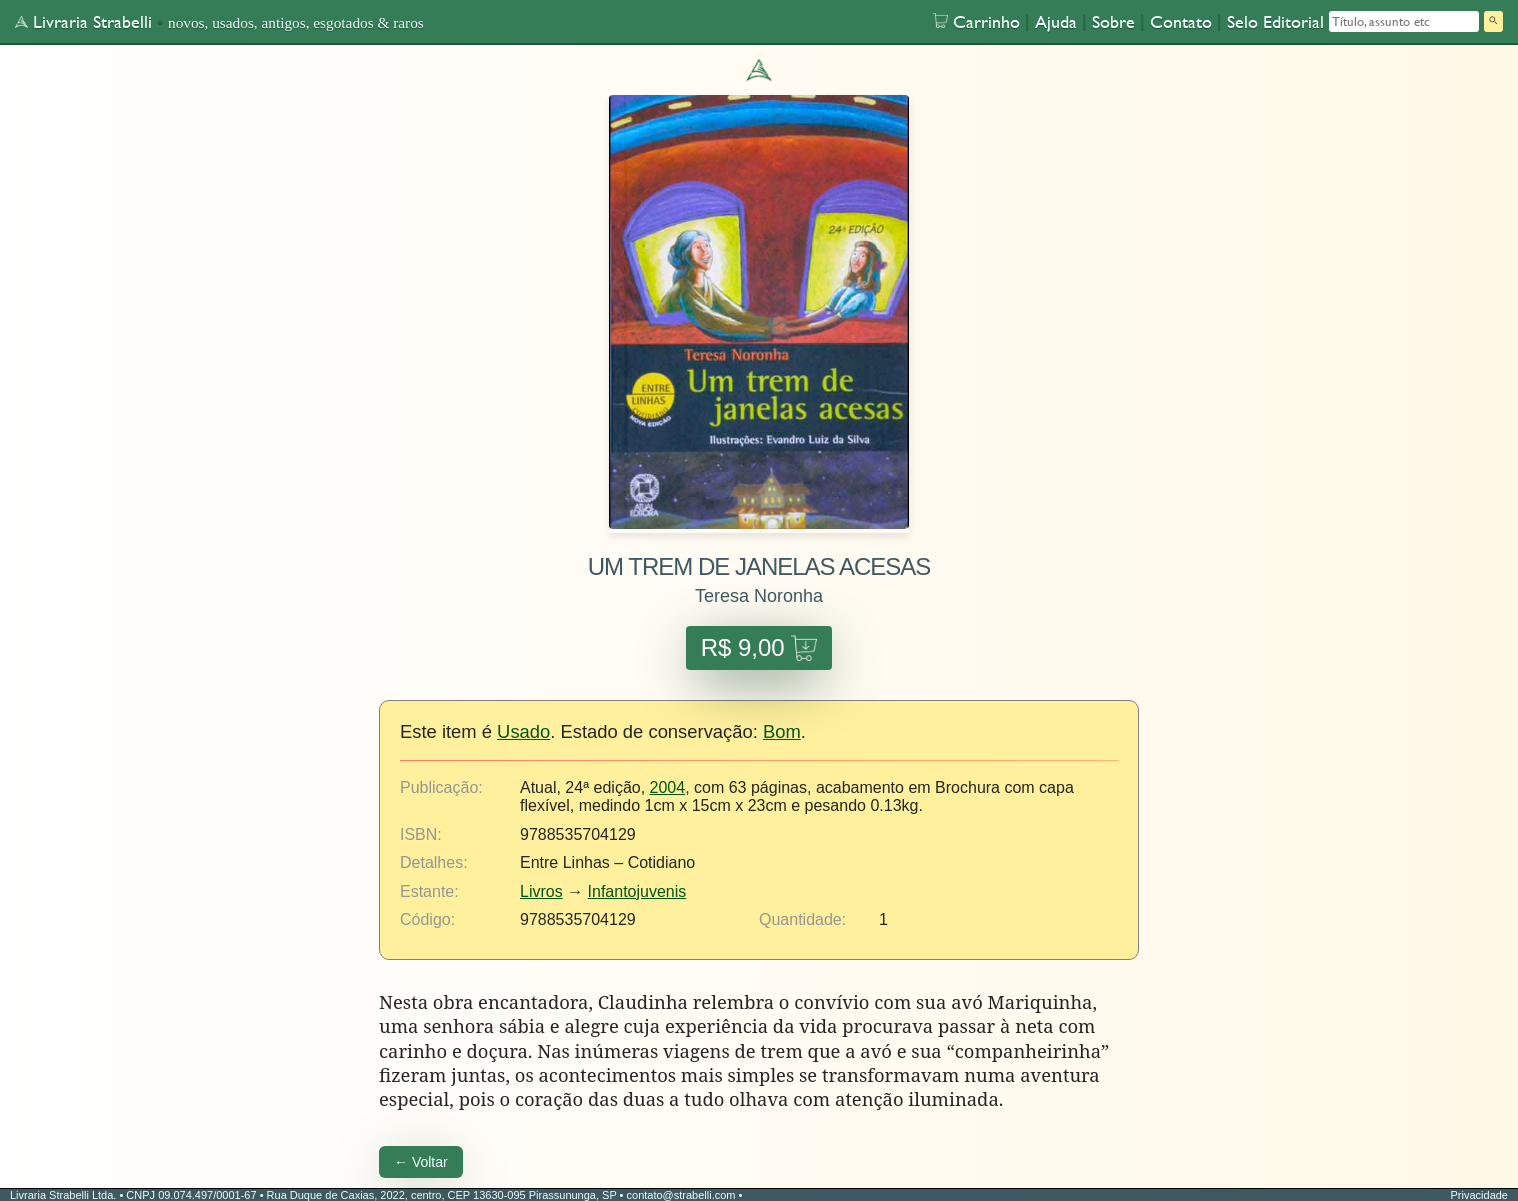 This screenshot has width=1518, height=1201. Describe the element at coordinates (1056, 21) in the screenshot. I see `Ajuda` at that location.